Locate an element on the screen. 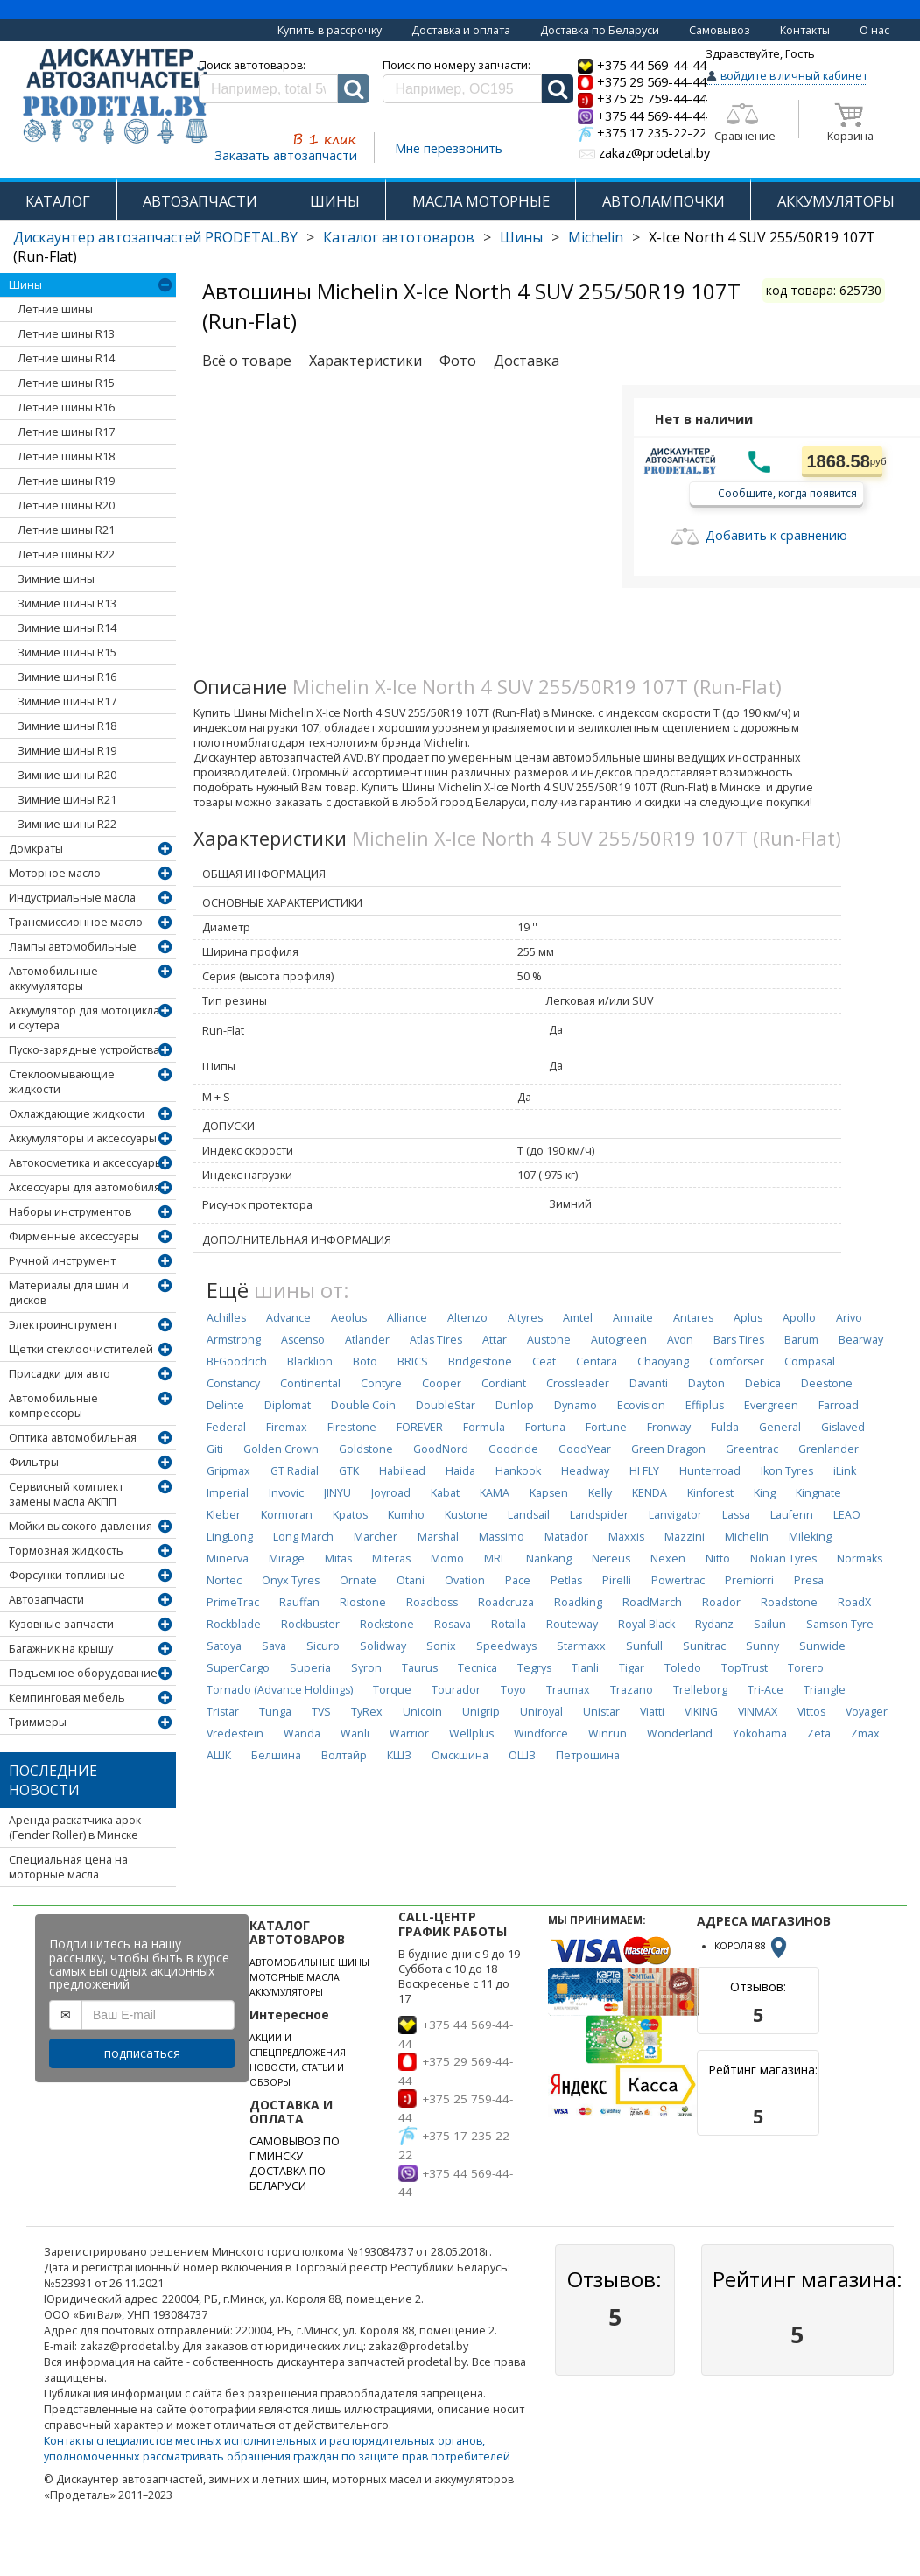  JINYU is located at coordinates (337, 1492).